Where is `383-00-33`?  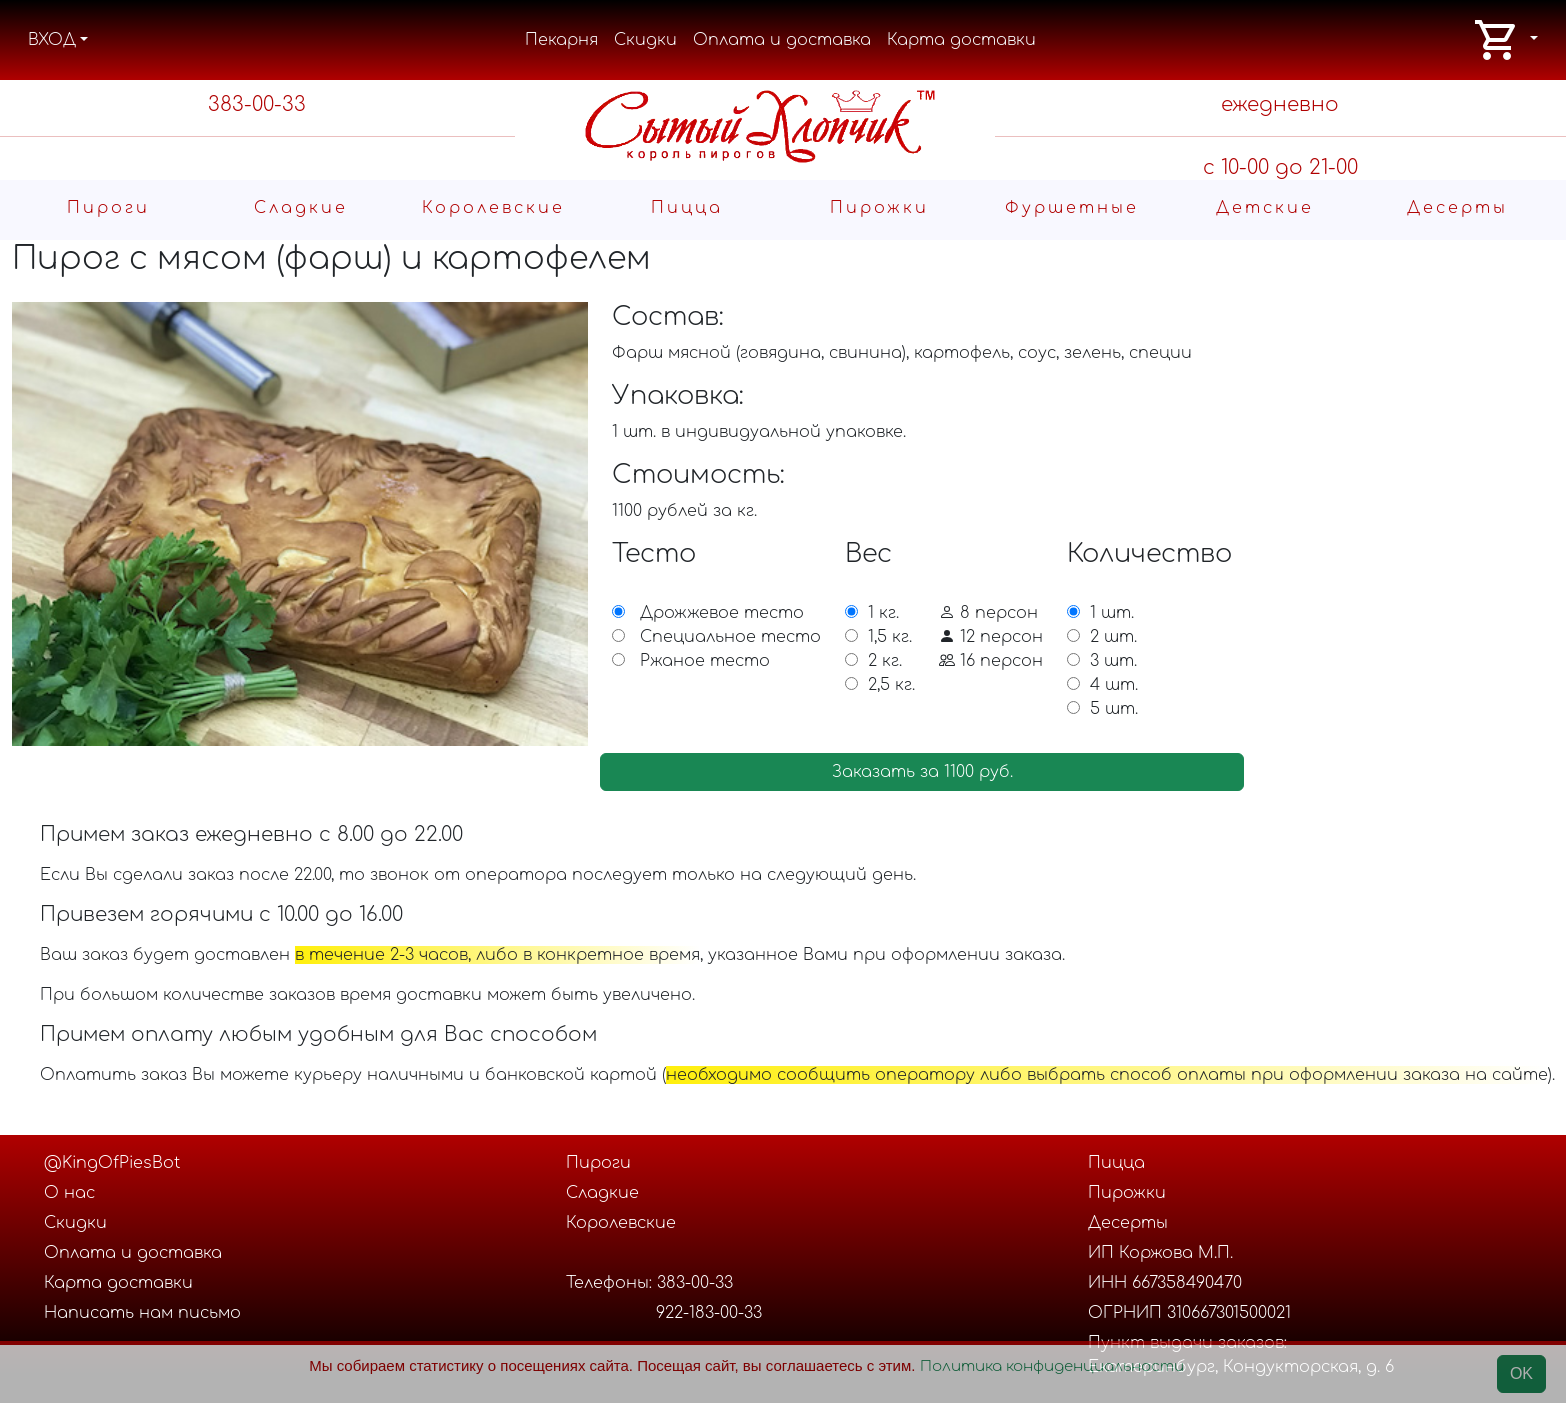
383-00-33 is located at coordinates (257, 104).